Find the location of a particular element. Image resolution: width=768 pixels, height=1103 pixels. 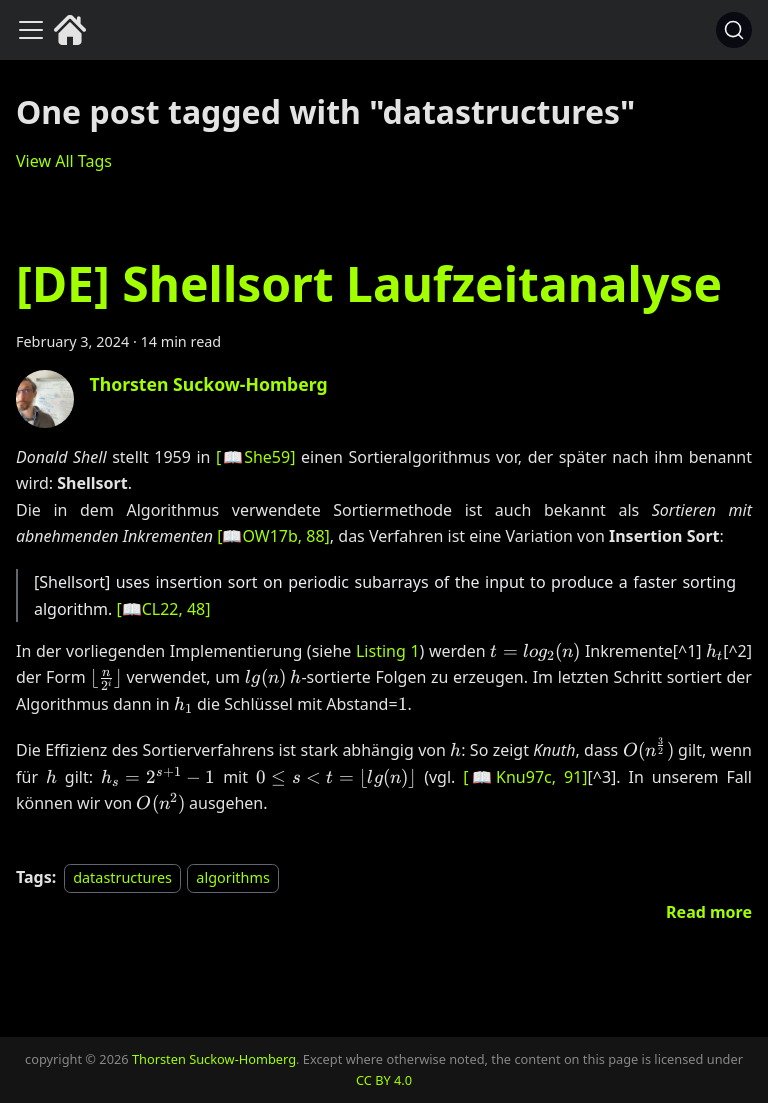

[, 48] is located at coordinates (163, 609).